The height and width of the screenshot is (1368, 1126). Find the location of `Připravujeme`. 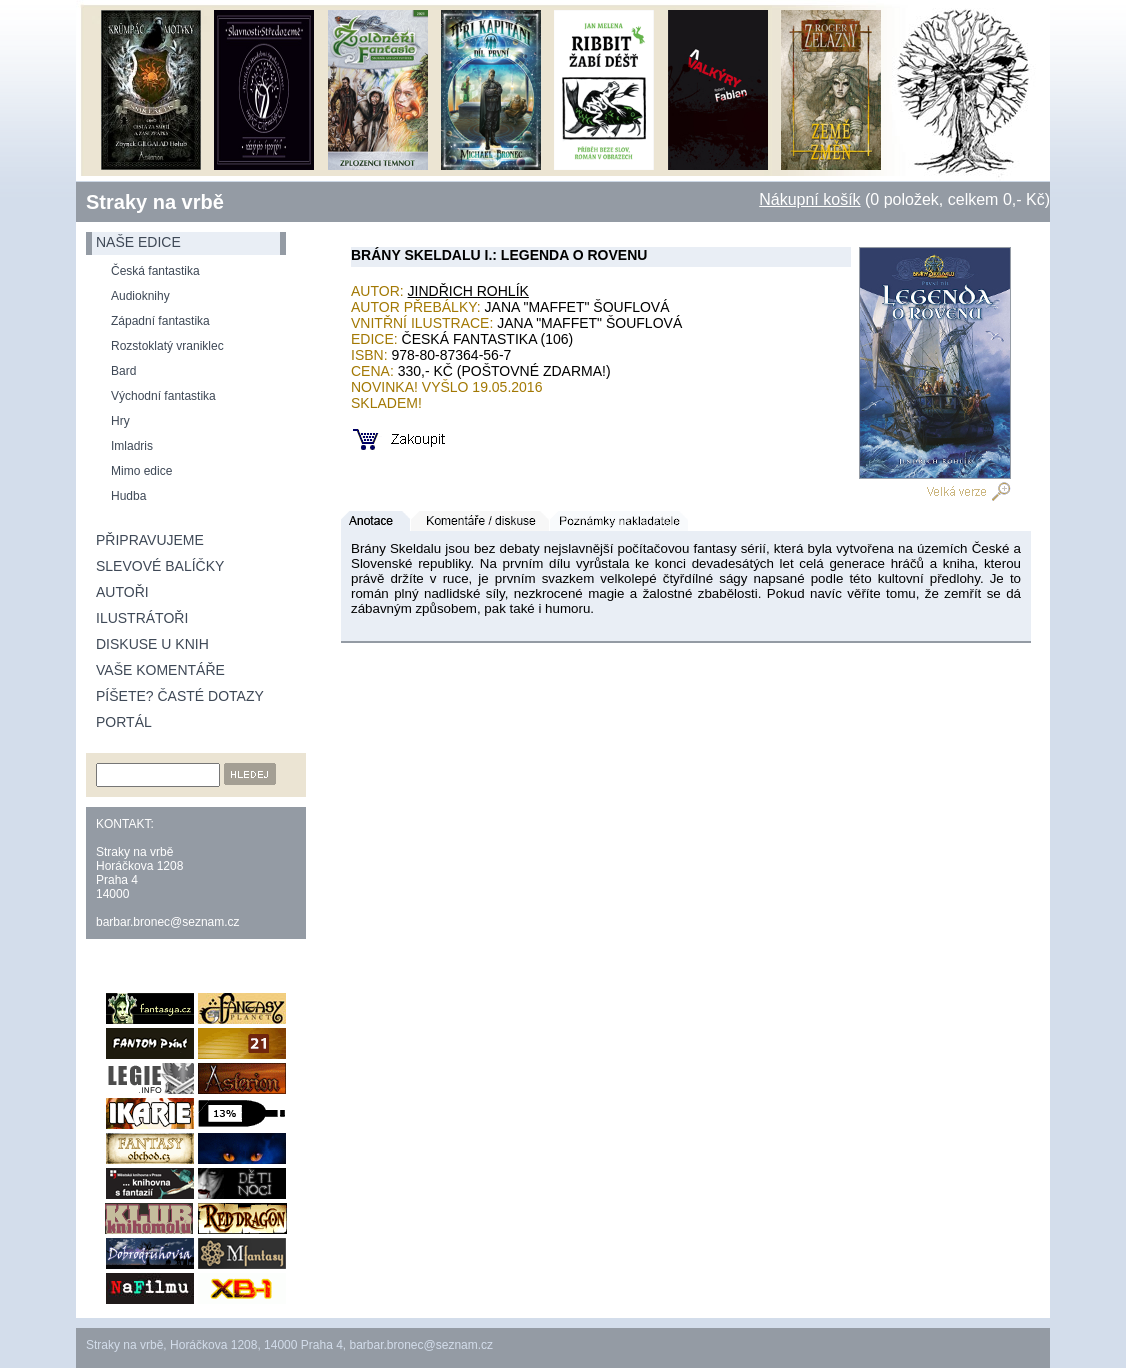

Připravujeme is located at coordinates (150, 540).